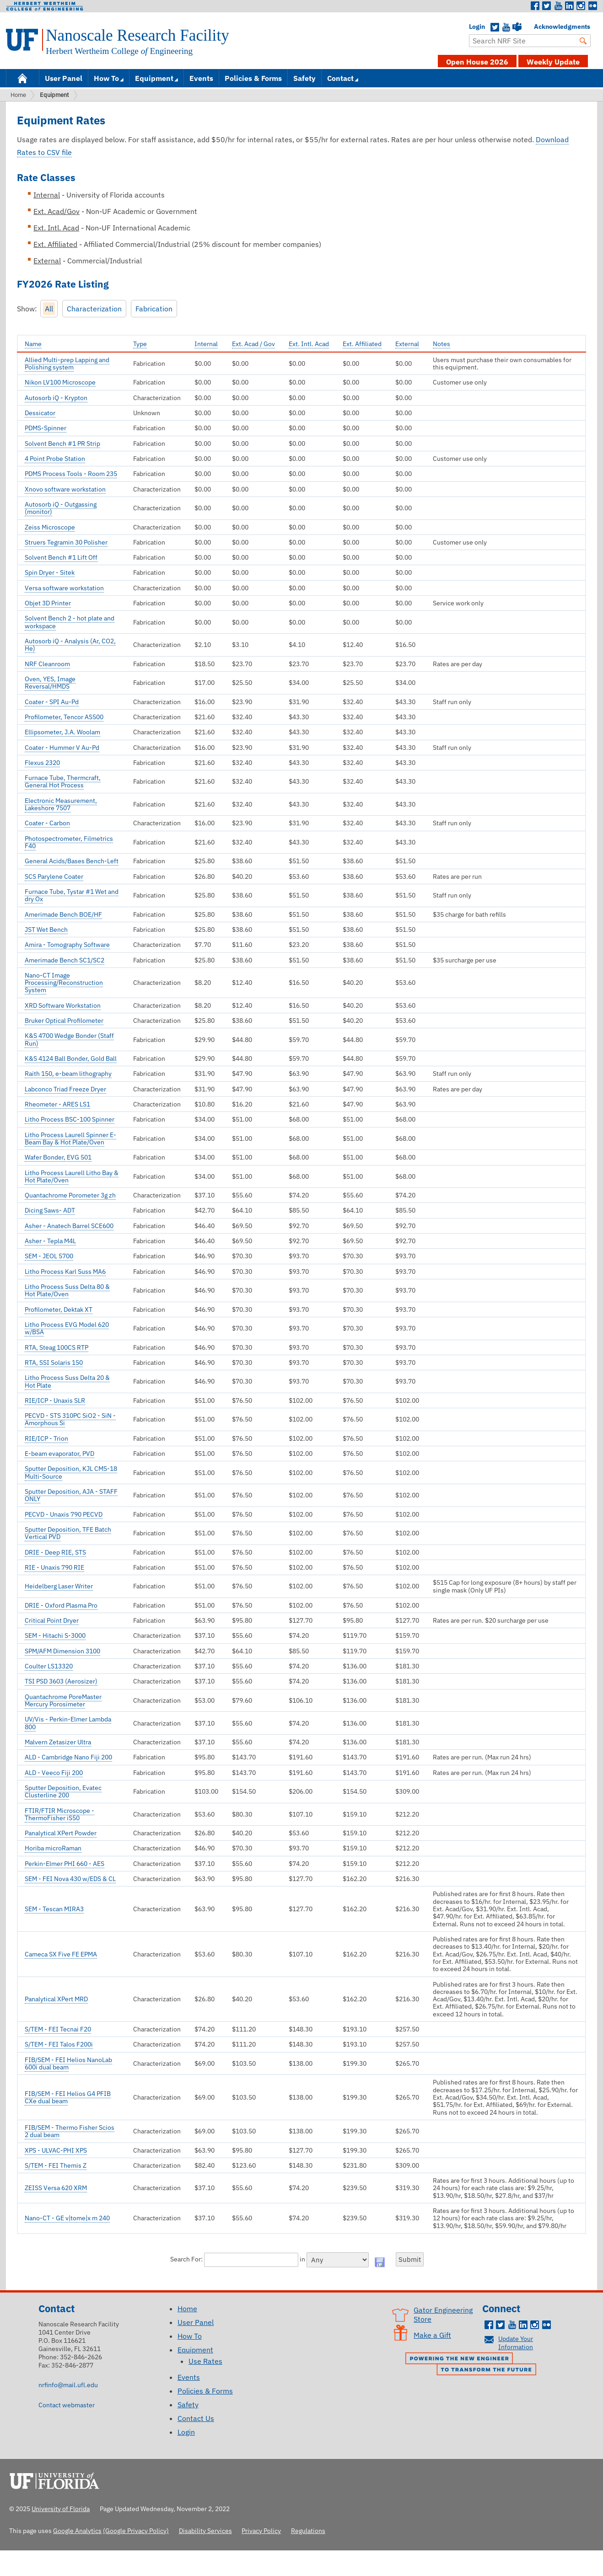 The height and width of the screenshot is (2576, 603). I want to click on Spin Dryer - Sitek, so click(50, 572).